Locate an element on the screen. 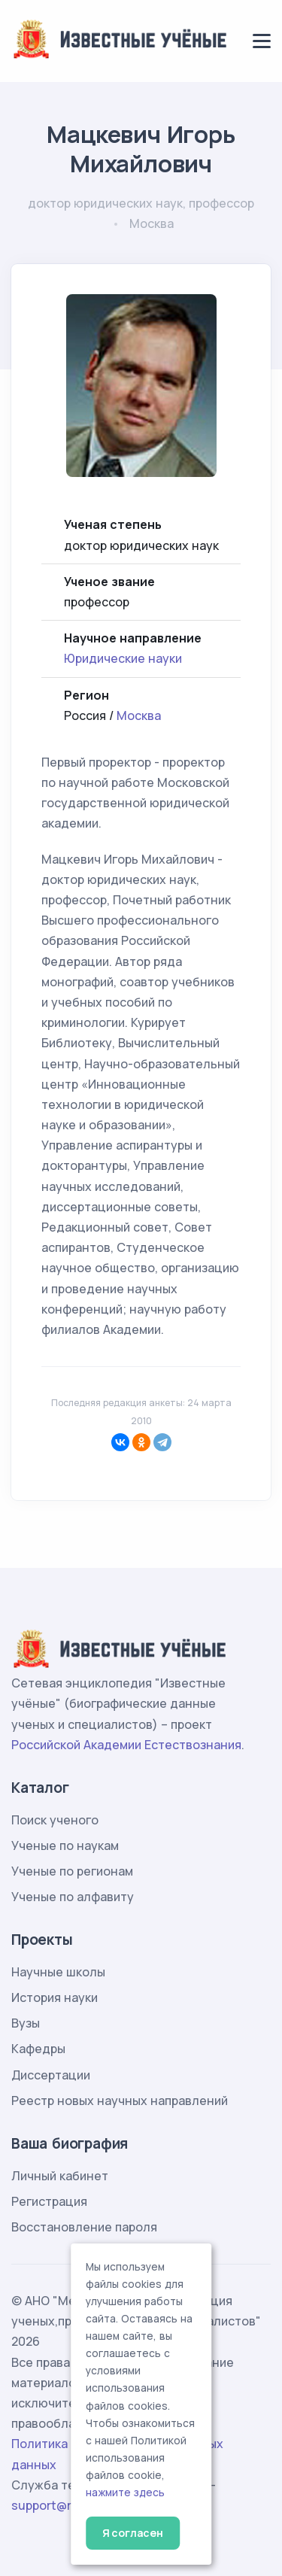  Ученые по алфавиту is located at coordinates (72, 1896).